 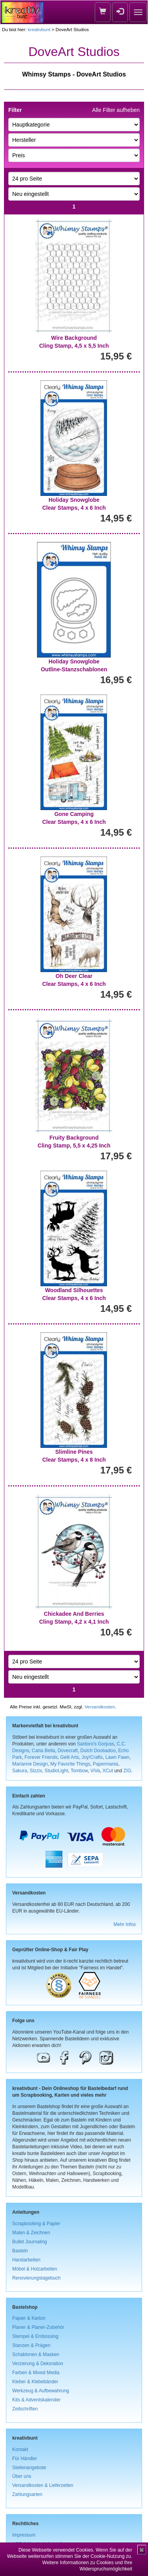 What do you see at coordinates (20, 2251) in the screenshot?
I see `Basteln` at bounding box center [20, 2251].